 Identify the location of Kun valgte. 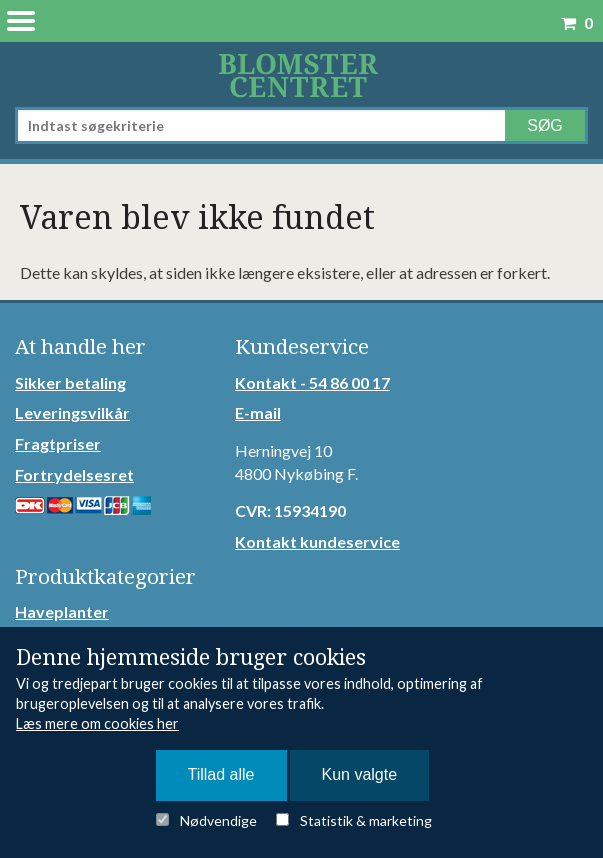
(360, 774).